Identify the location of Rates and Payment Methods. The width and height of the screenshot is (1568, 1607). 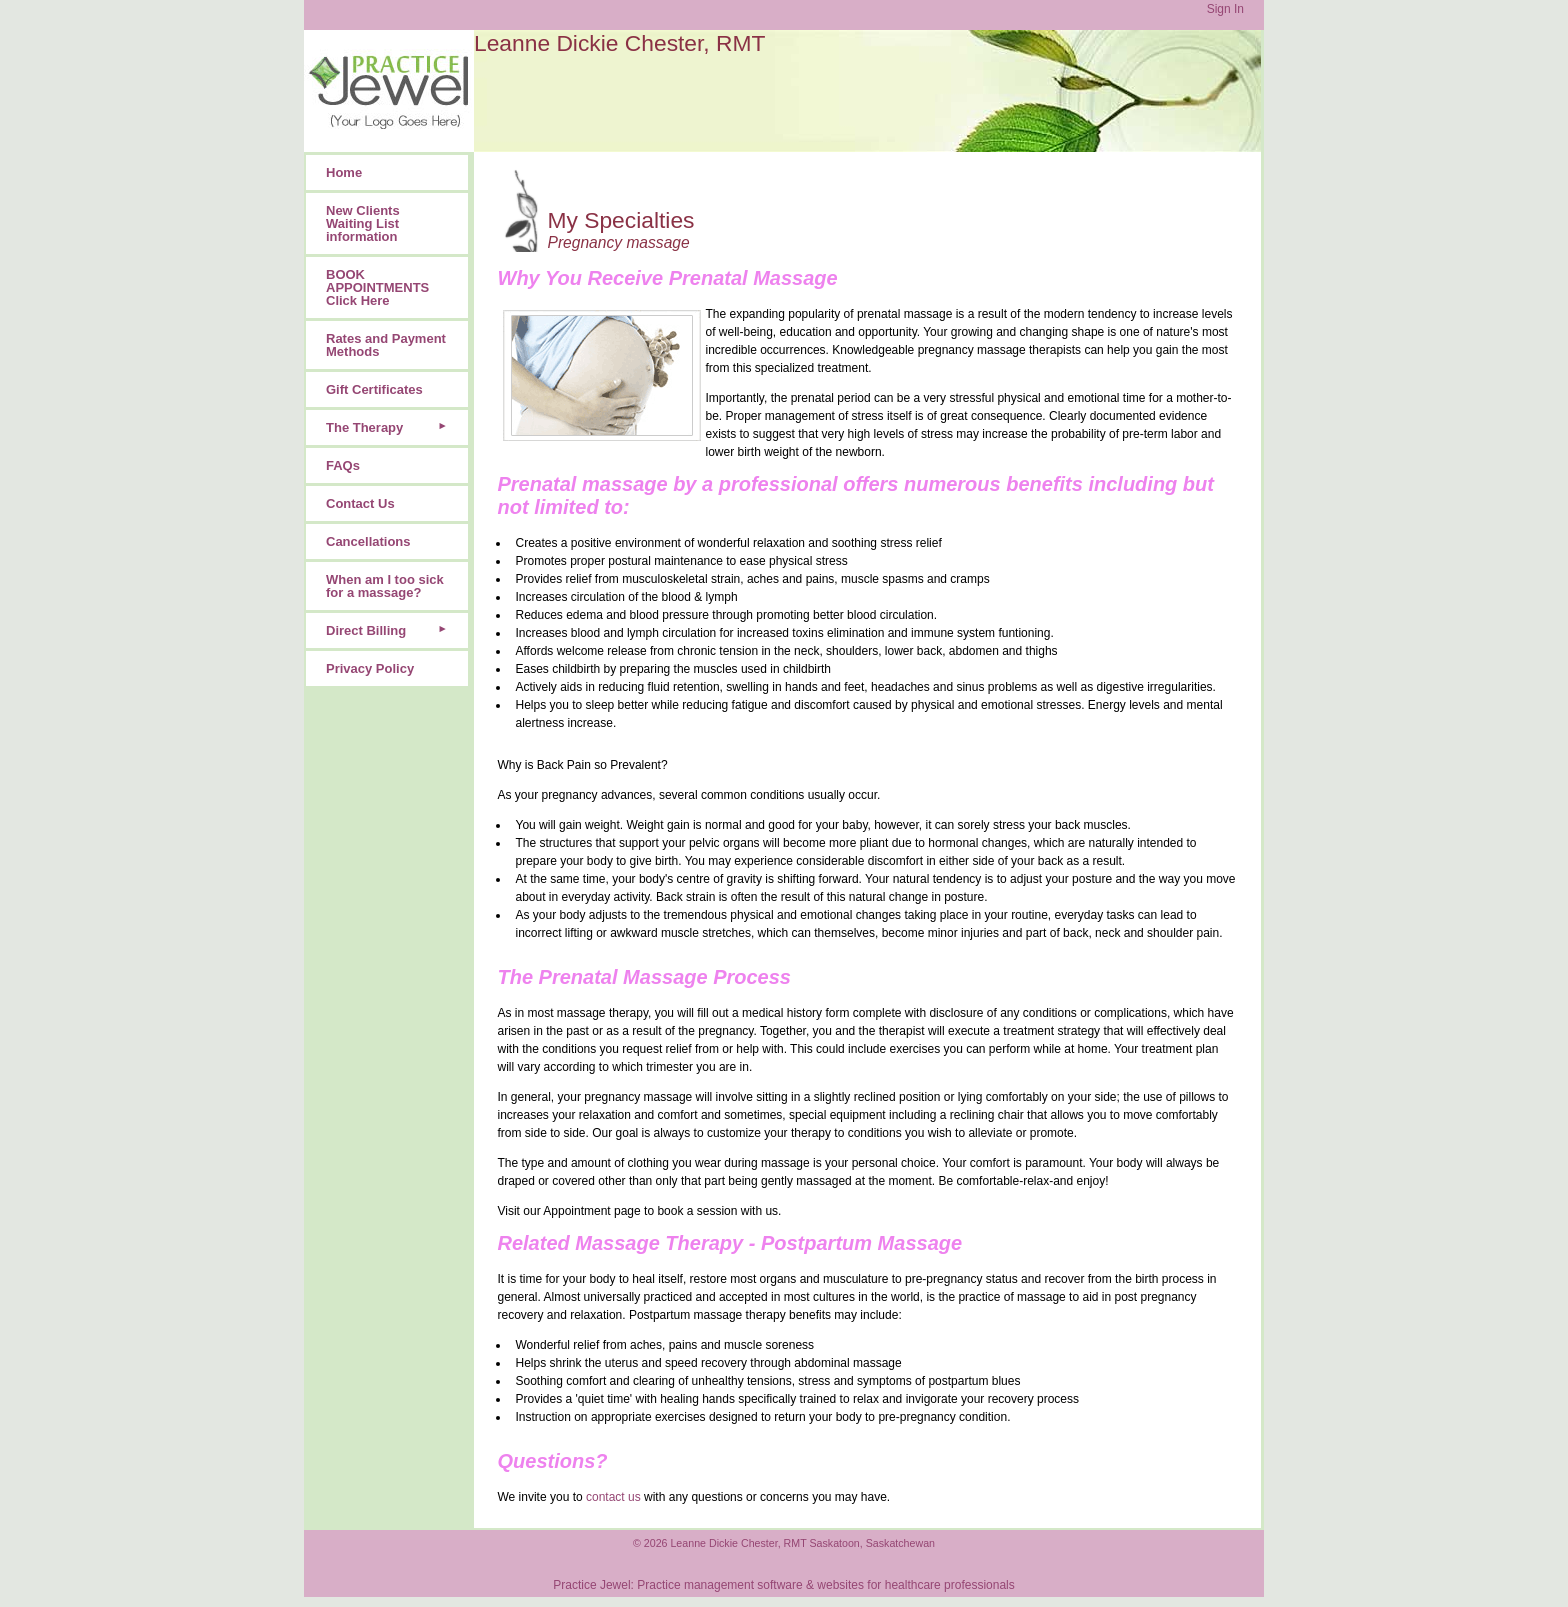
(386, 345).